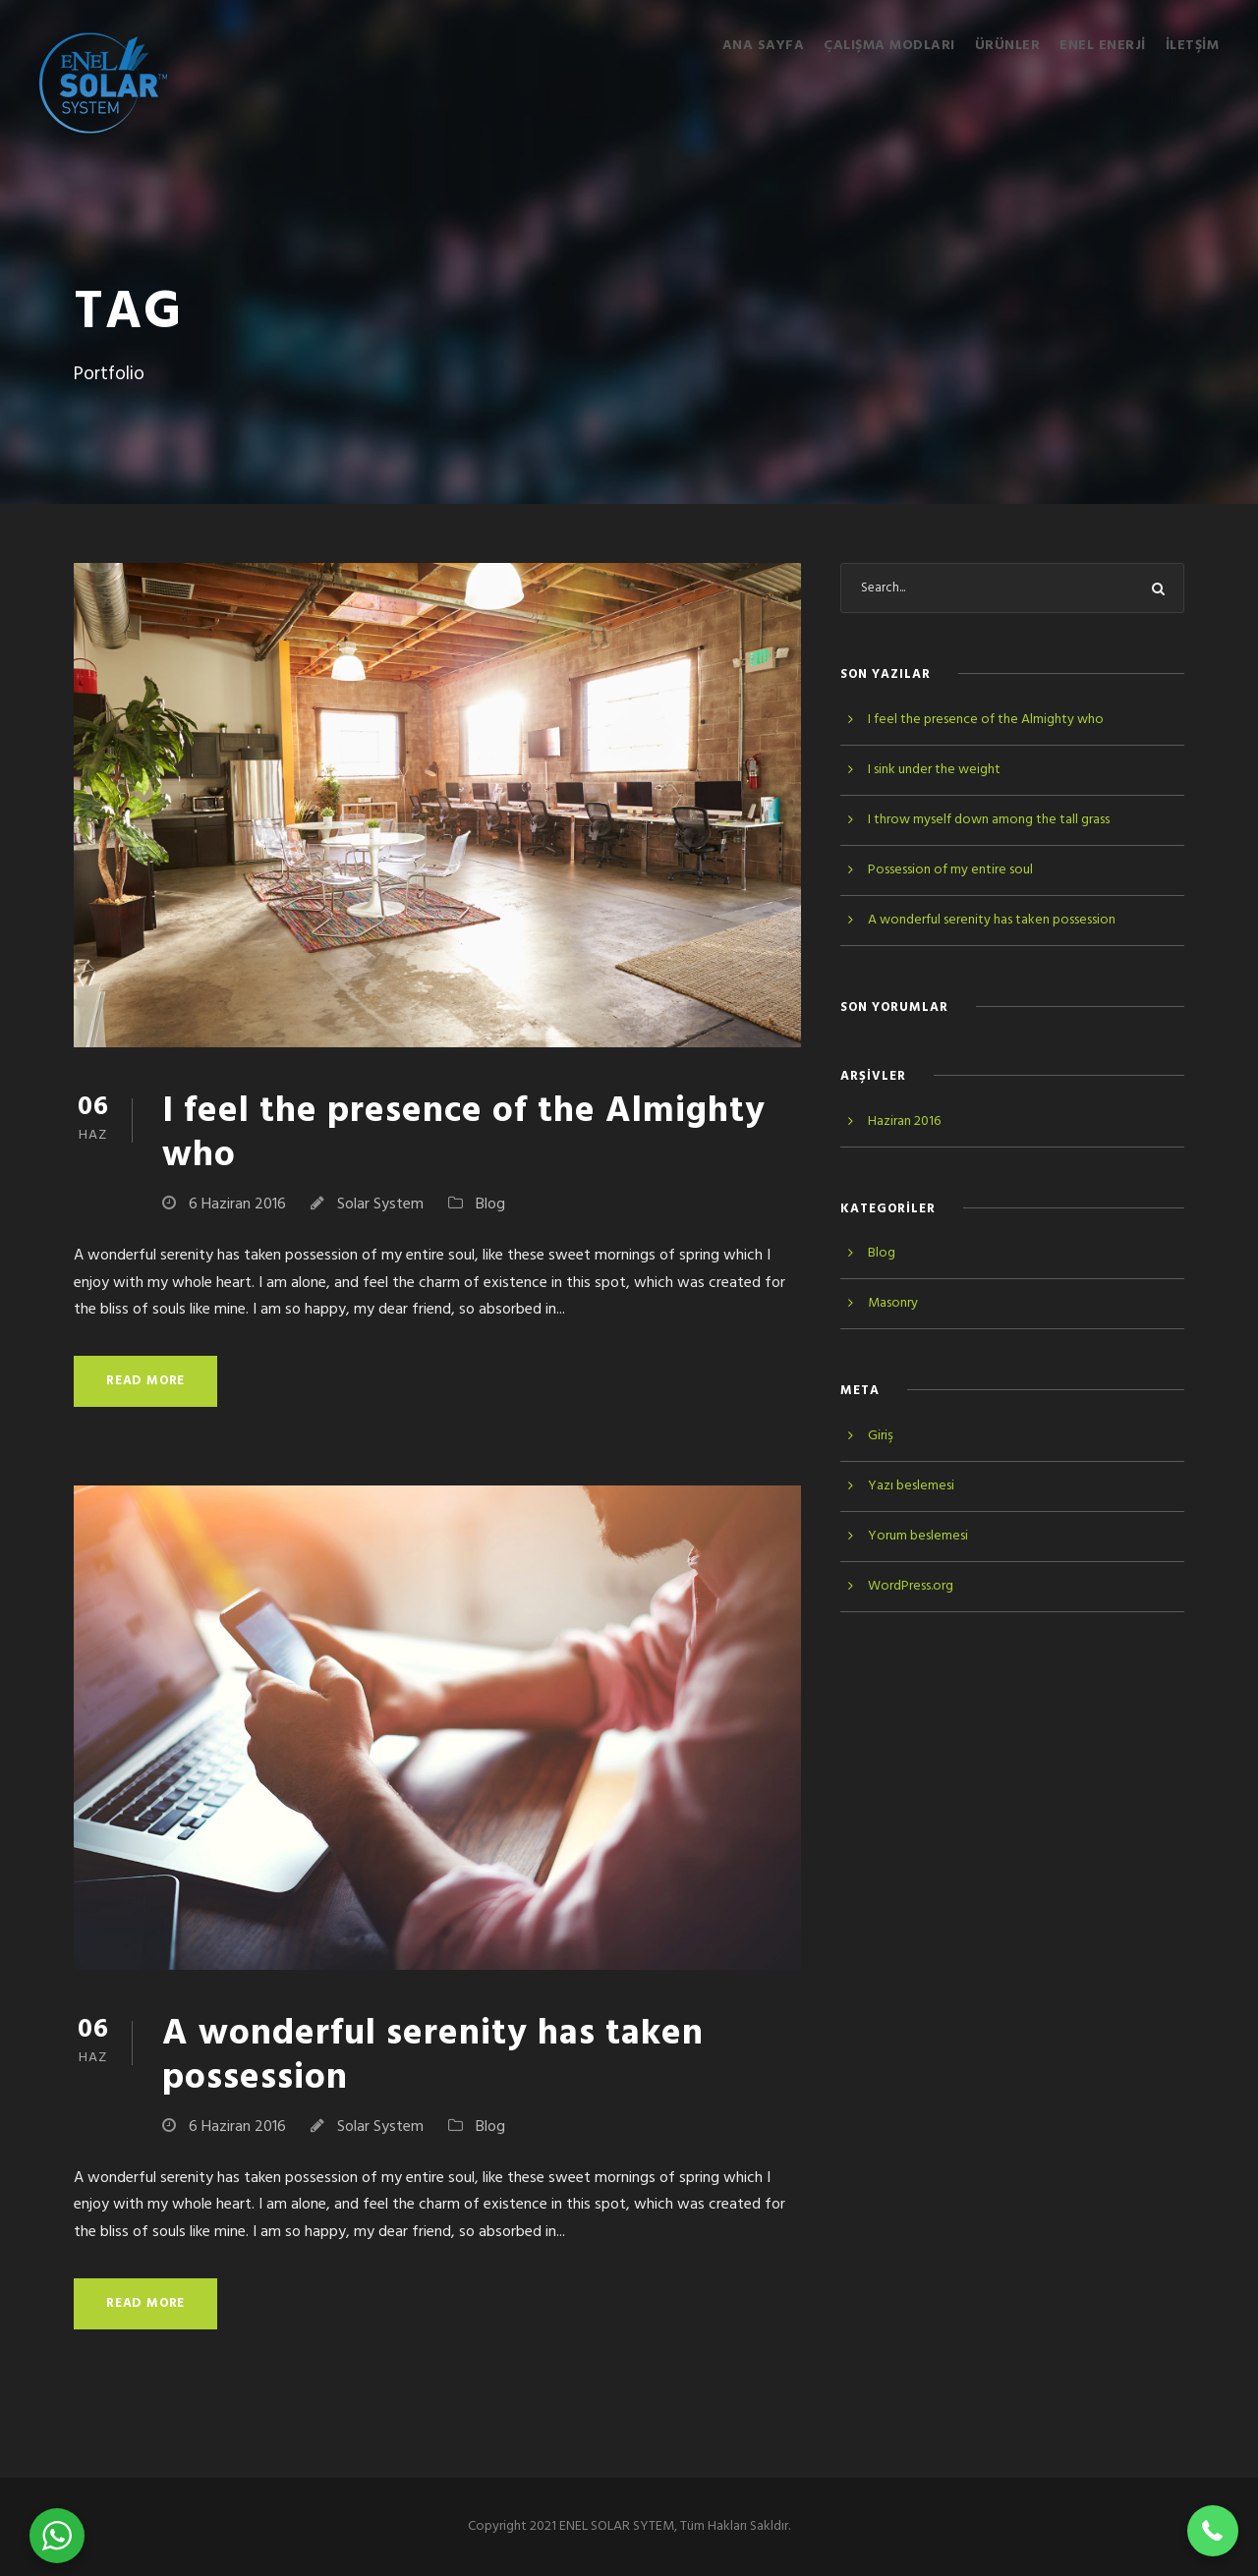  Describe the element at coordinates (1102, 45) in the screenshot. I see `ENEL ENERJİ` at that location.